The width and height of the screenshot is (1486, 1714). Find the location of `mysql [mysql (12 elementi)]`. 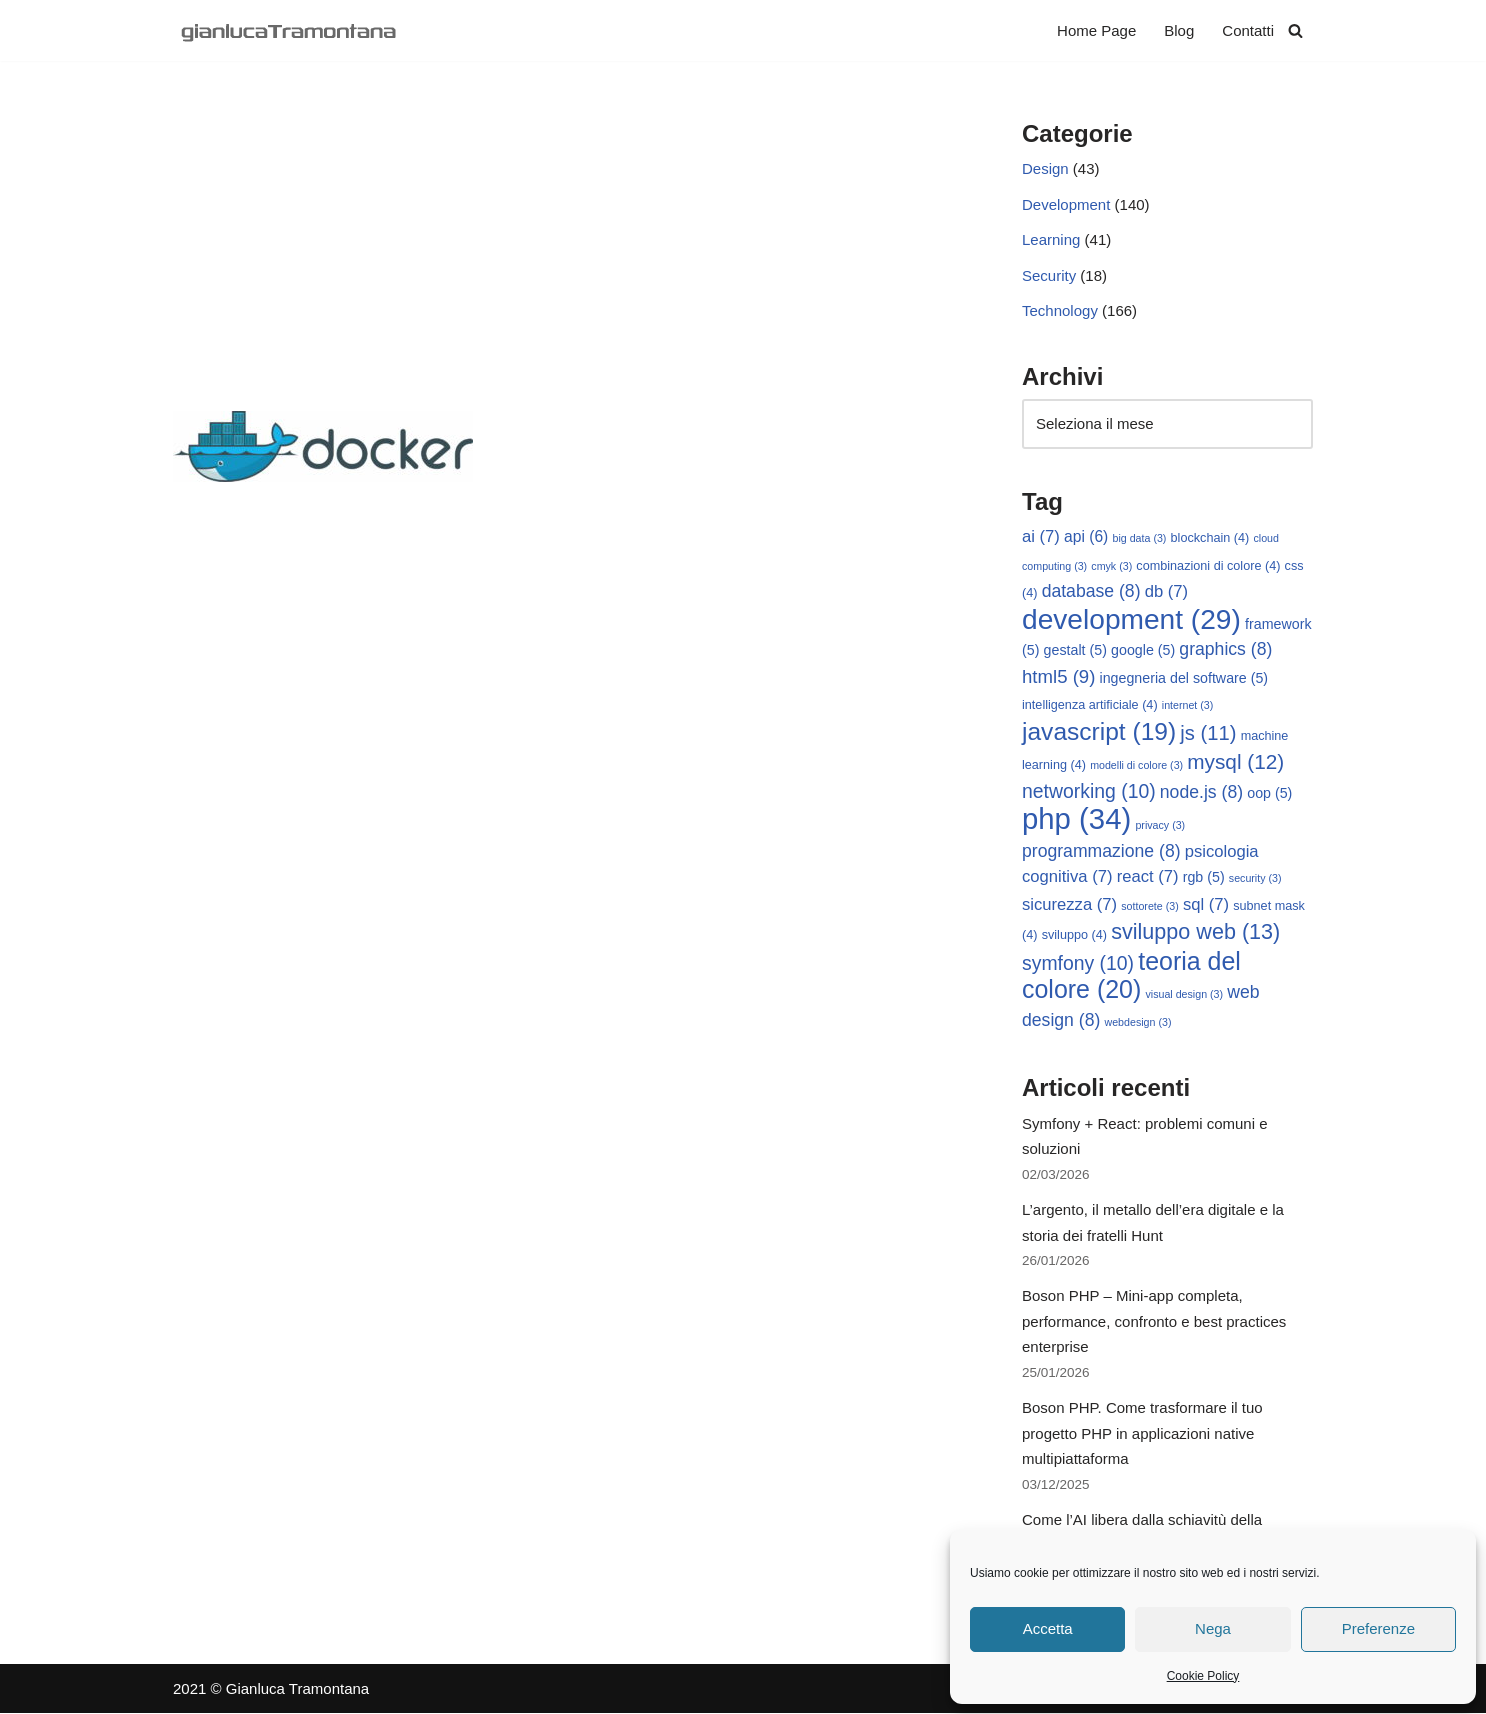

mysql [mysql (12 elementi)] is located at coordinates (1235, 762).